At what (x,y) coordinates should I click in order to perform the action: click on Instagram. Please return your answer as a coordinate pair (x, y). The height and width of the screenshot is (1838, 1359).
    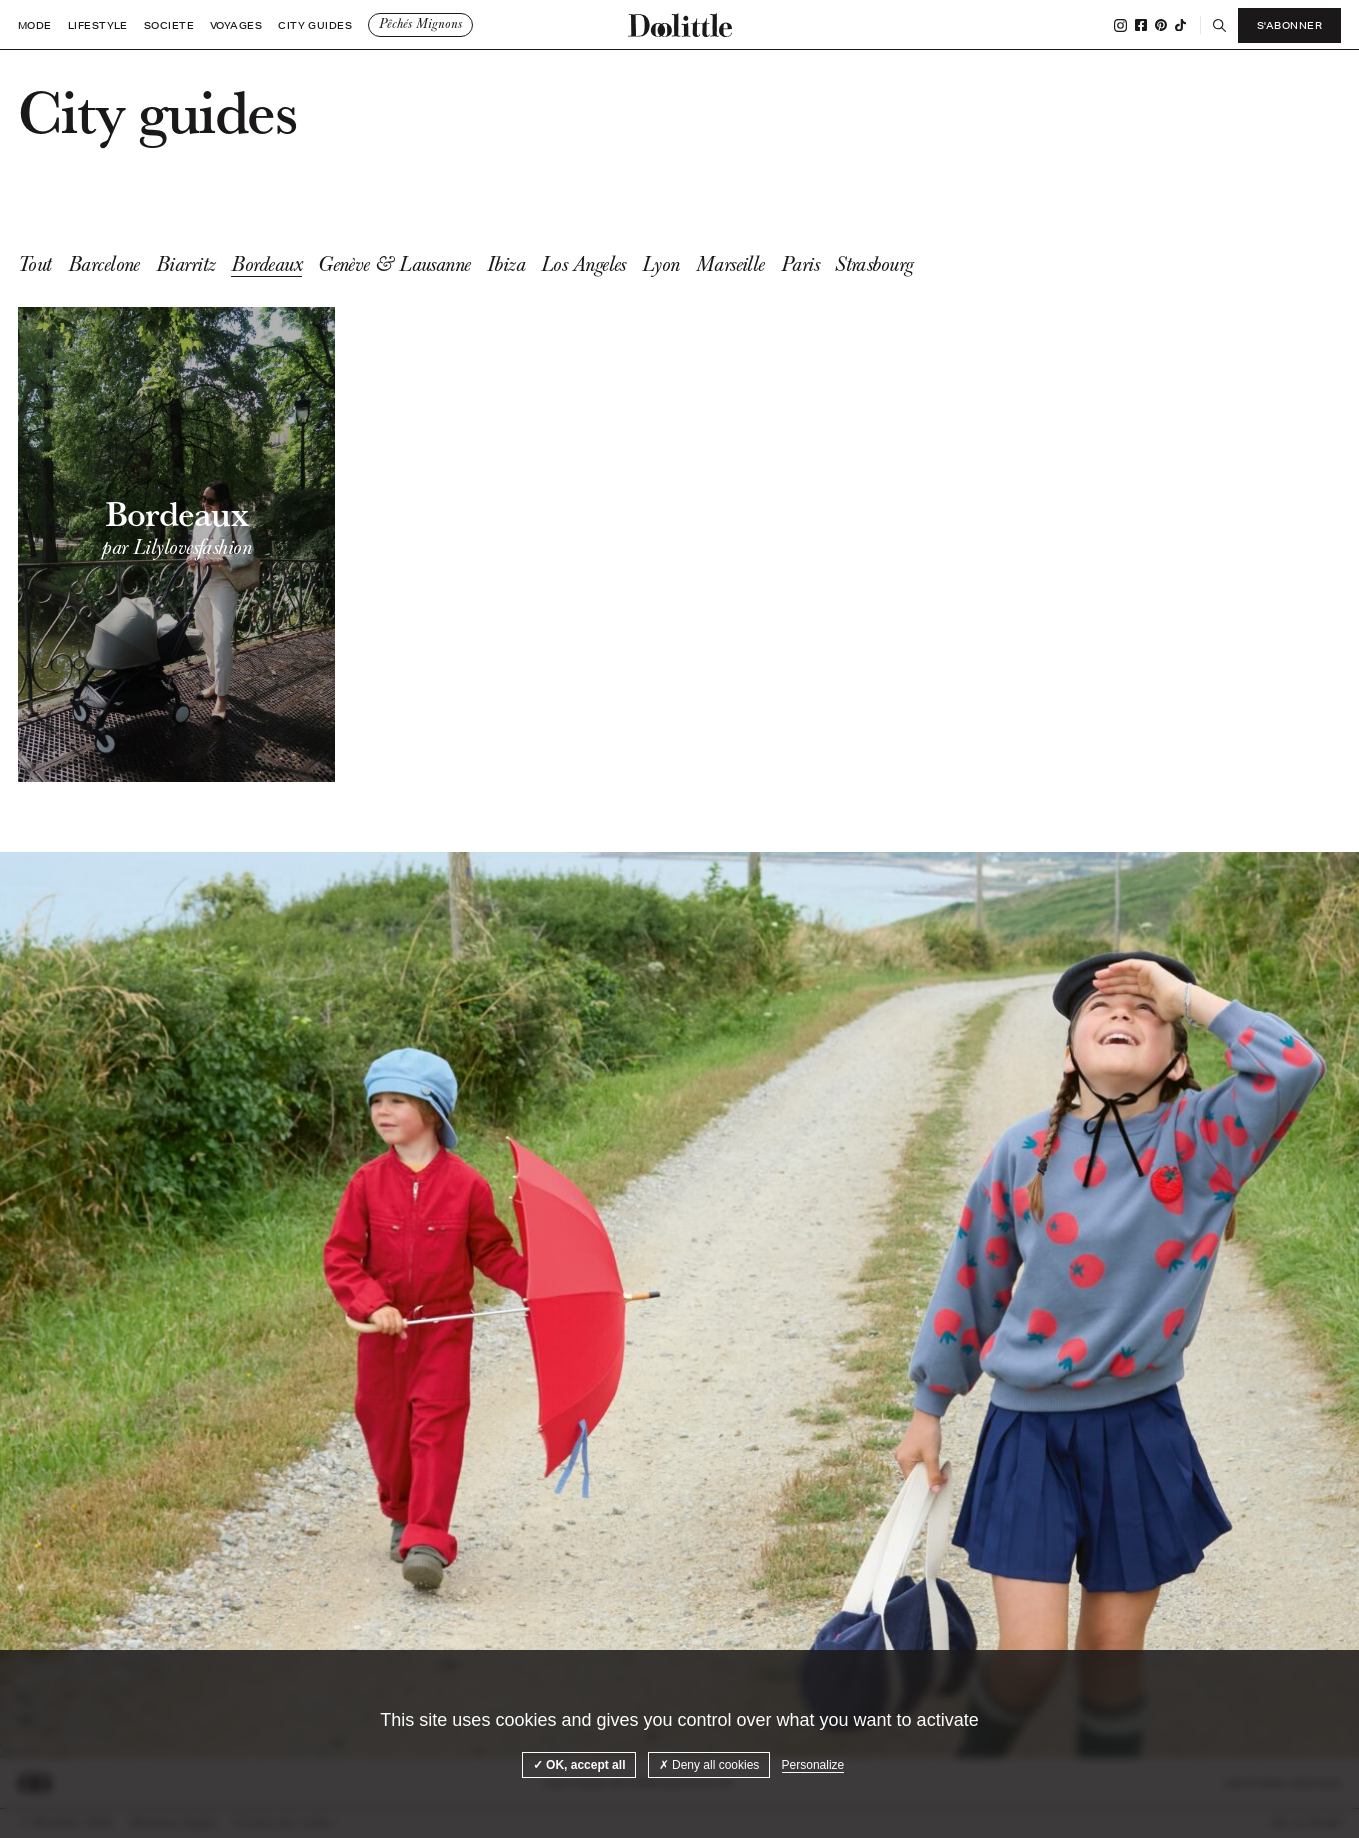
    Looking at the image, I should click on (1120, 25).